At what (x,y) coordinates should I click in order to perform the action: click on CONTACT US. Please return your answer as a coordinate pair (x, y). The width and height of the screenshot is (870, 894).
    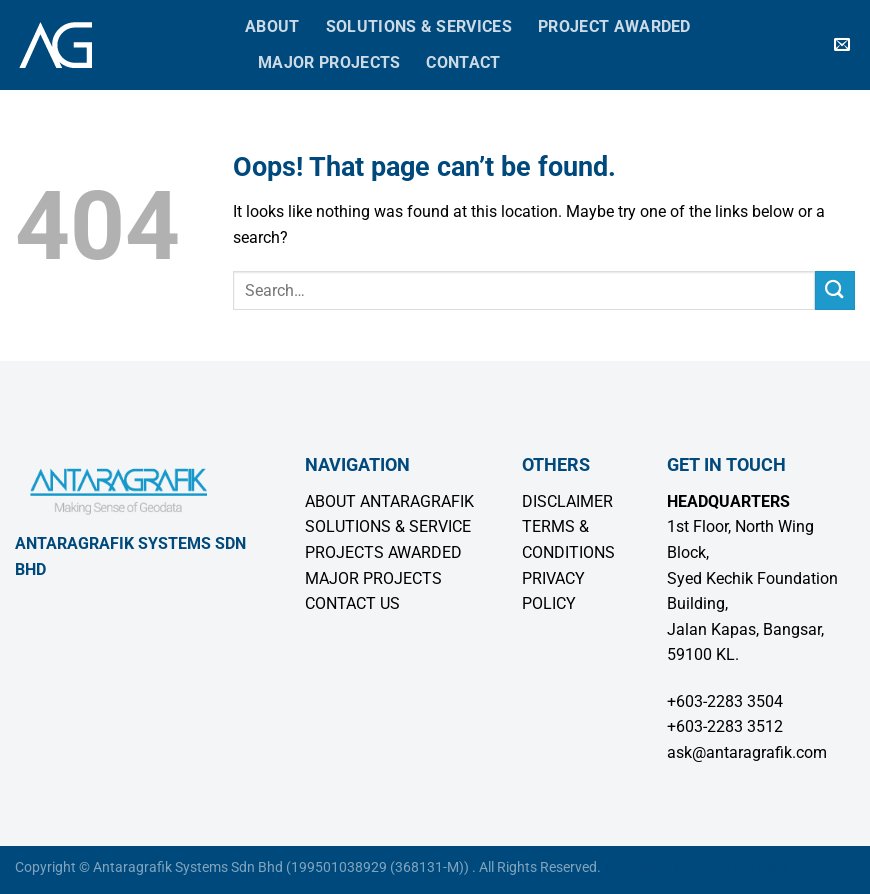
    Looking at the image, I should click on (352, 603).